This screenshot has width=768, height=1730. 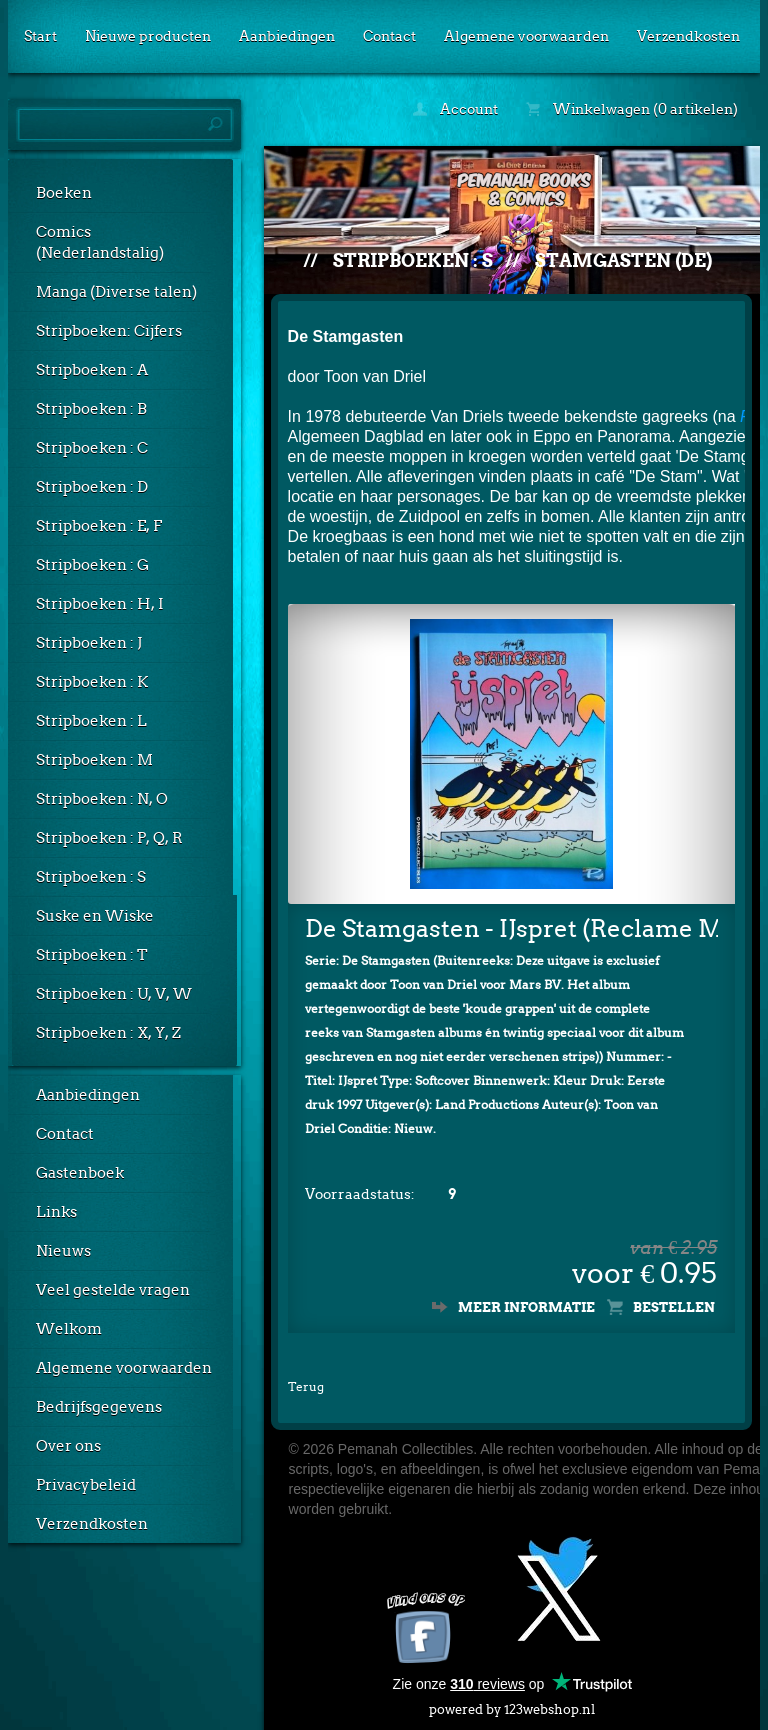 What do you see at coordinates (688, 36) in the screenshot?
I see `Verzendkosten` at bounding box center [688, 36].